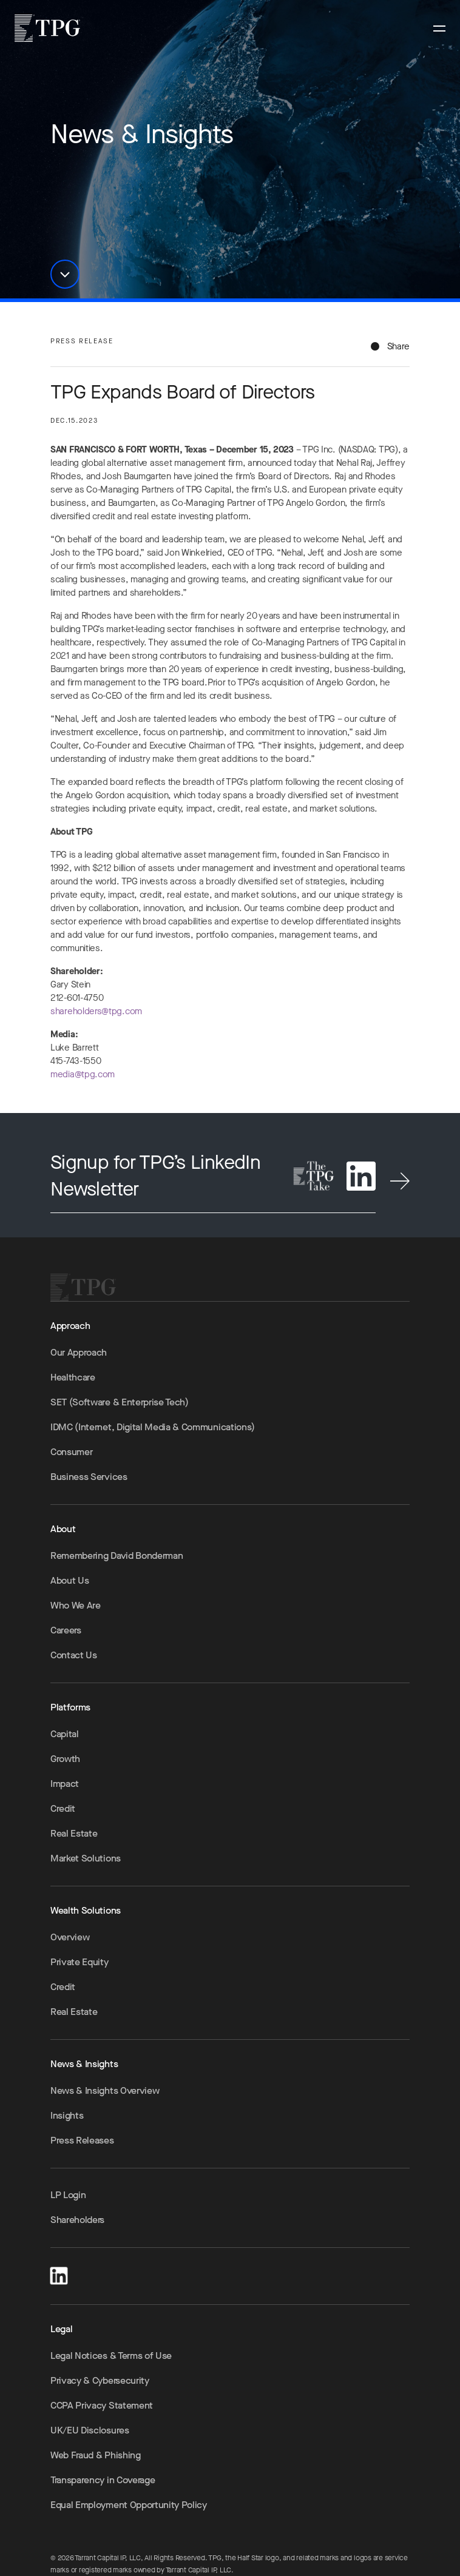 This screenshot has width=460, height=2576. I want to click on Private Equity, so click(79, 1962).